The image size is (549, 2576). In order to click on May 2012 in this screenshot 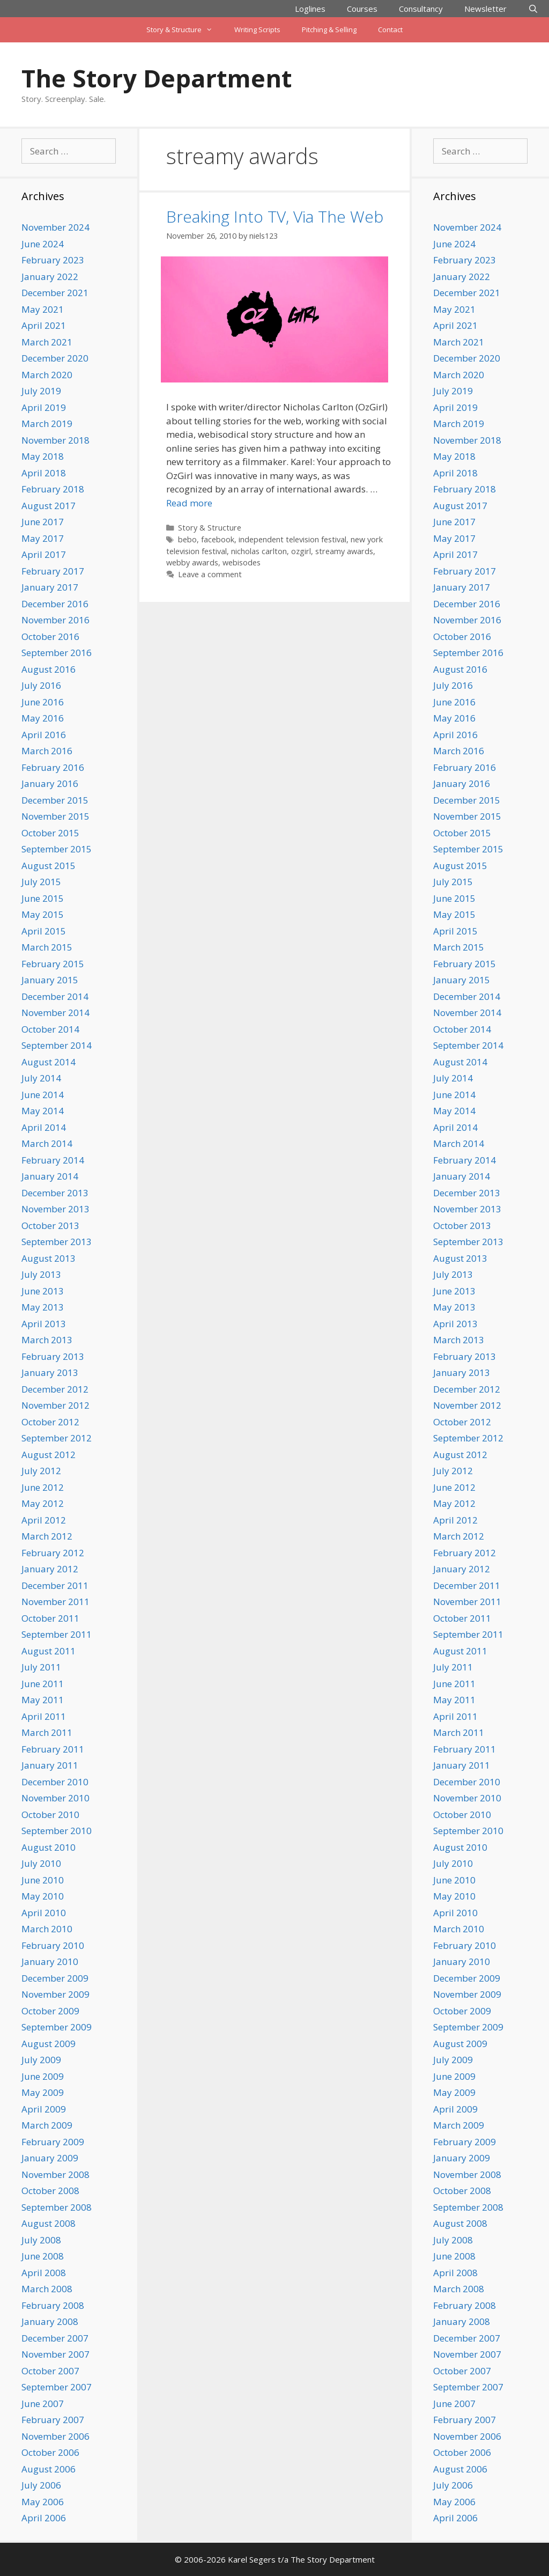, I will do `click(42, 1503)`.